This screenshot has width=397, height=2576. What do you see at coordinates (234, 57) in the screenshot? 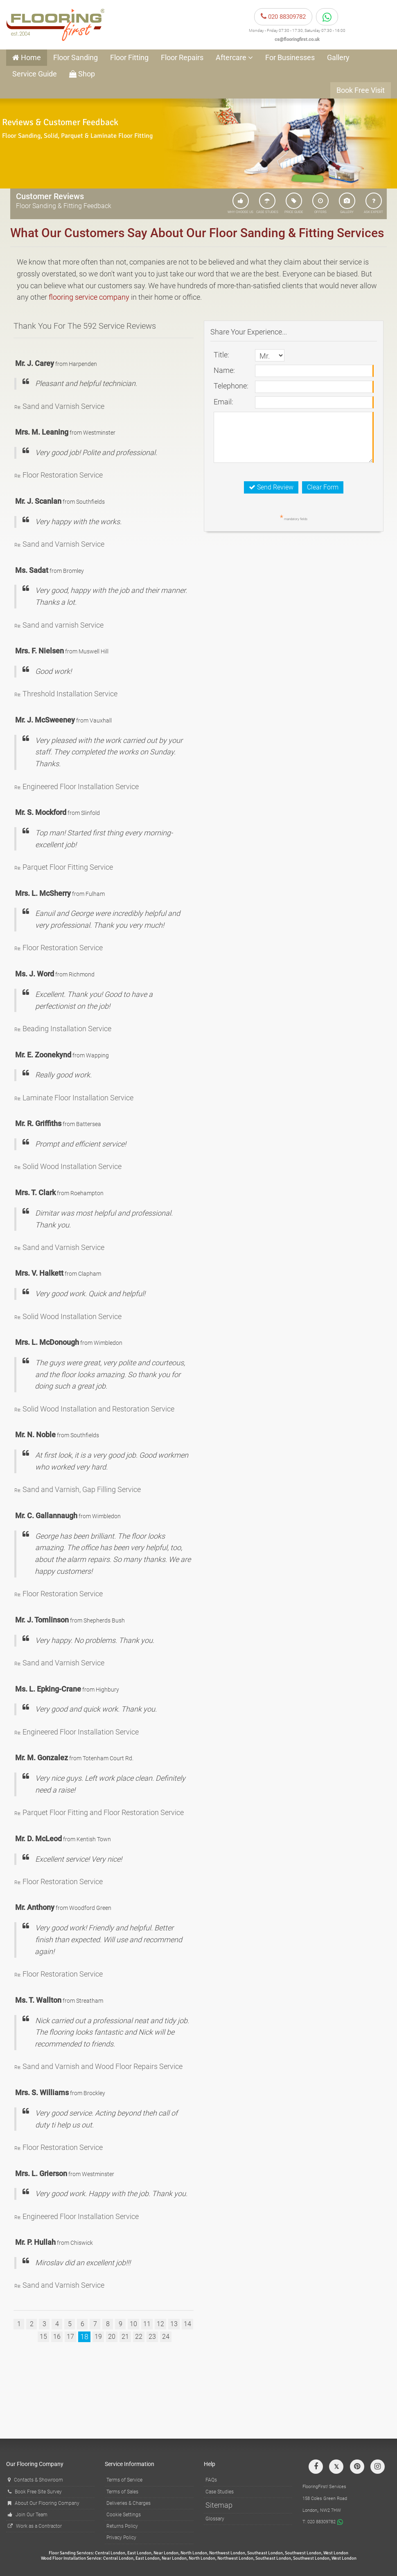
I see `Aftercare` at bounding box center [234, 57].